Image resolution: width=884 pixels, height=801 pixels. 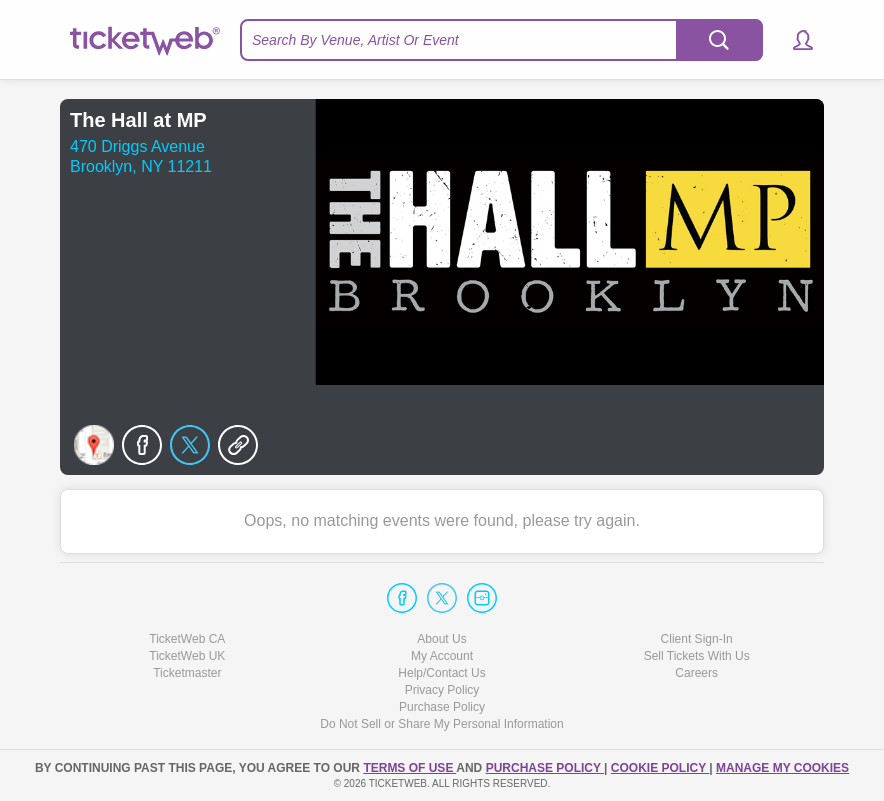 What do you see at coordinates (697, 656) in the screenshot?
I see `Sell Tickets With Us` at bounding box center [697, 656].